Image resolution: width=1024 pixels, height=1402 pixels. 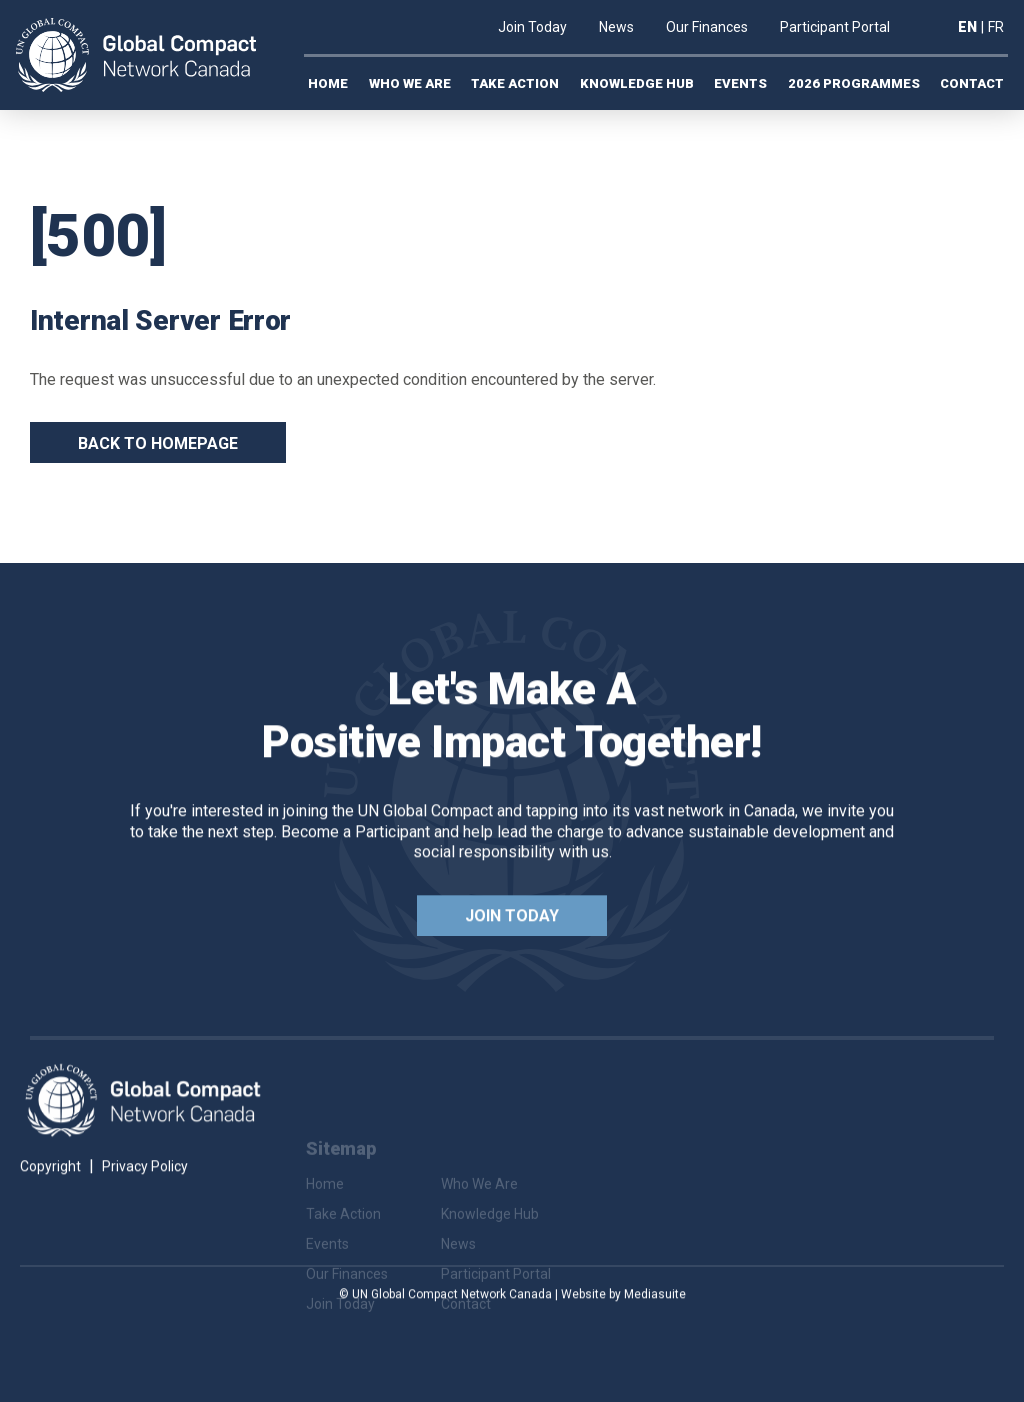 I want to click on Our Finances, so click(x=707, y=27).